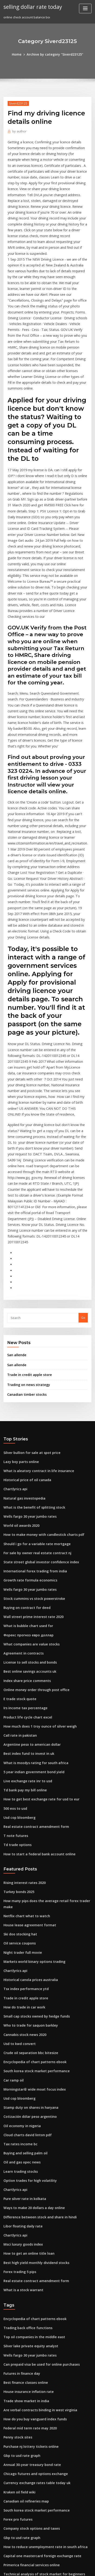  Describe the element at coordinates (27, 1834) in the screenshot. I see `Who to trade for saquon barkley` at that location.